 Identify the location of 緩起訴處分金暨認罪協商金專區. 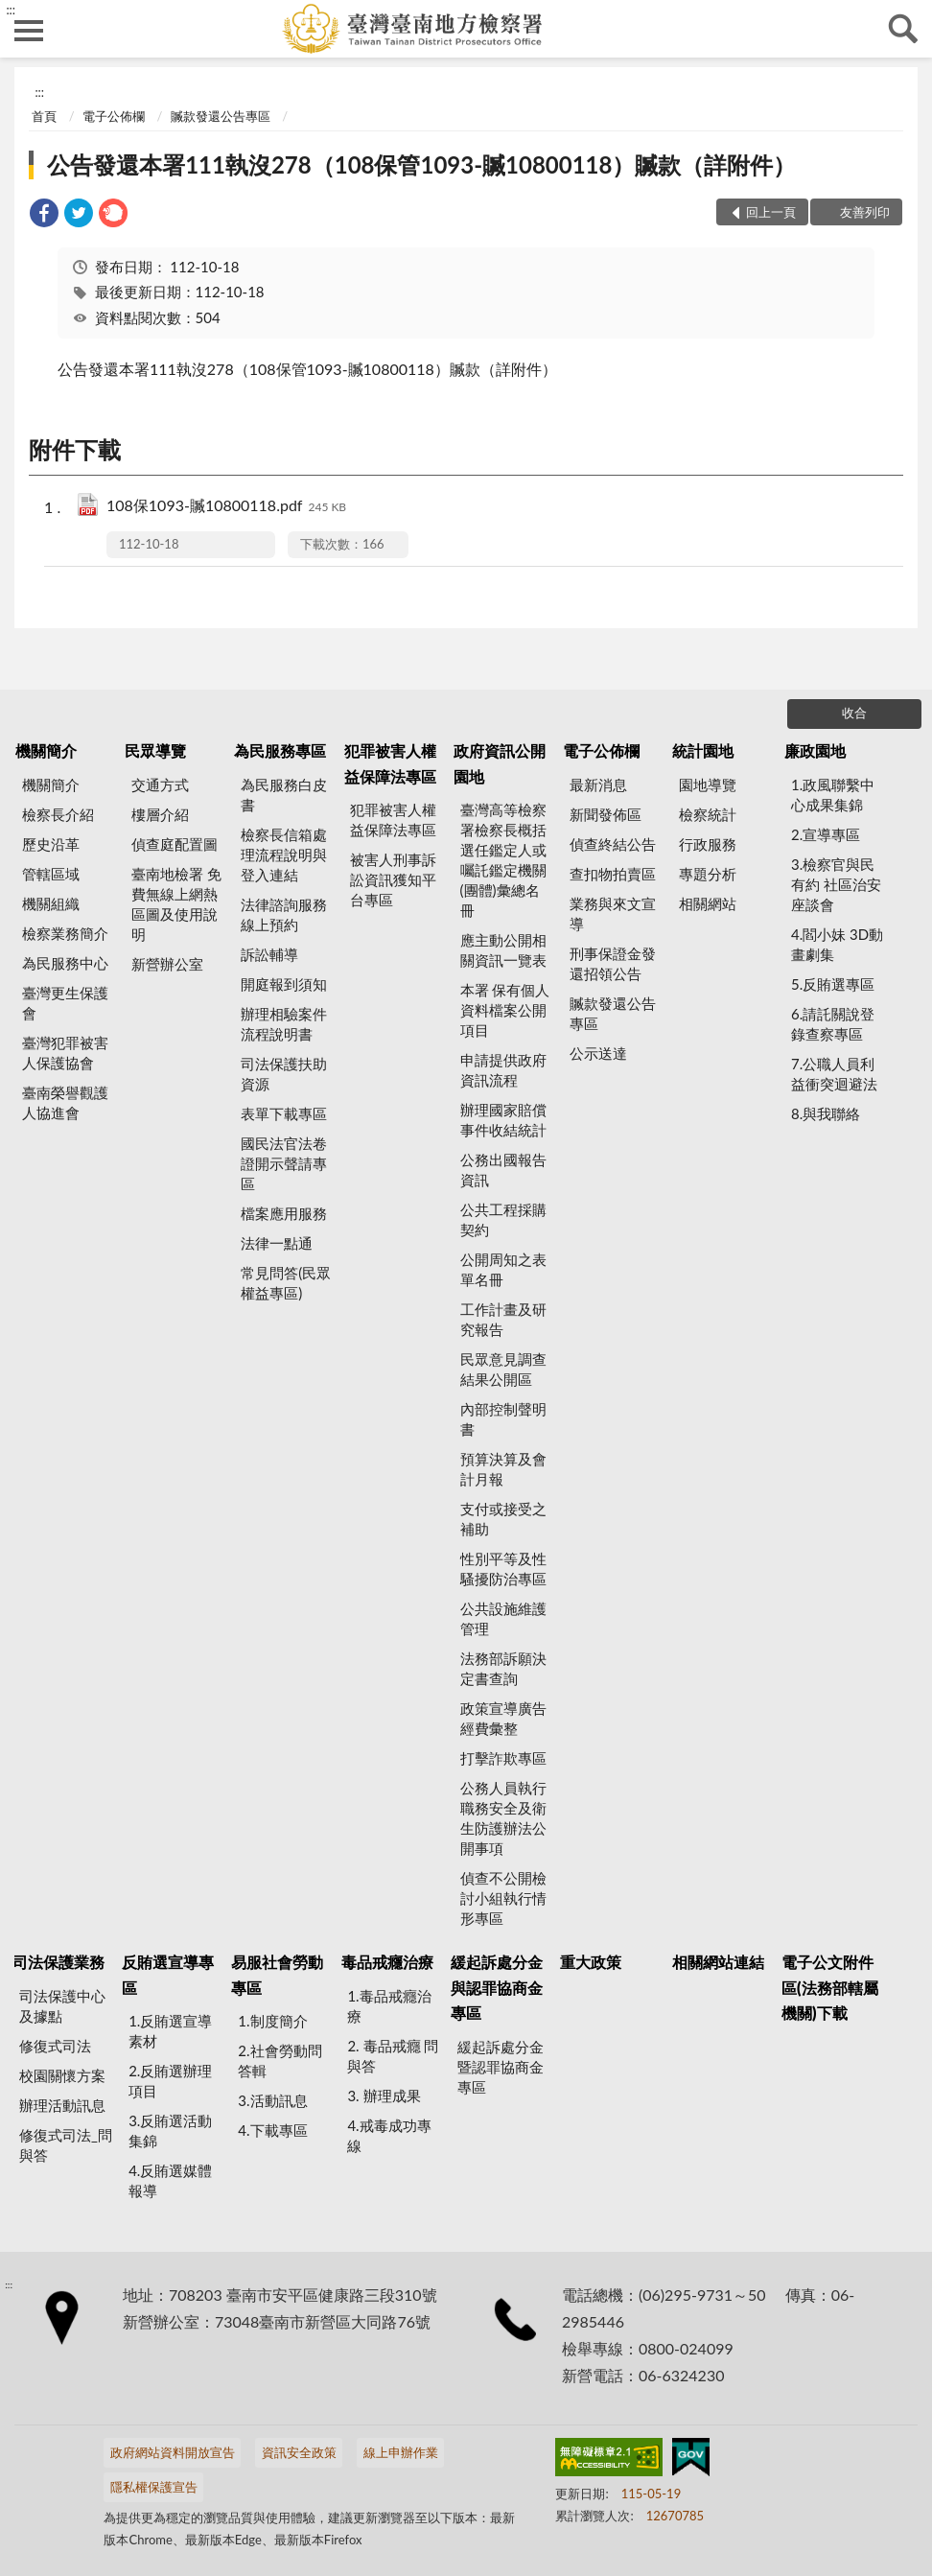
(500, 2067).